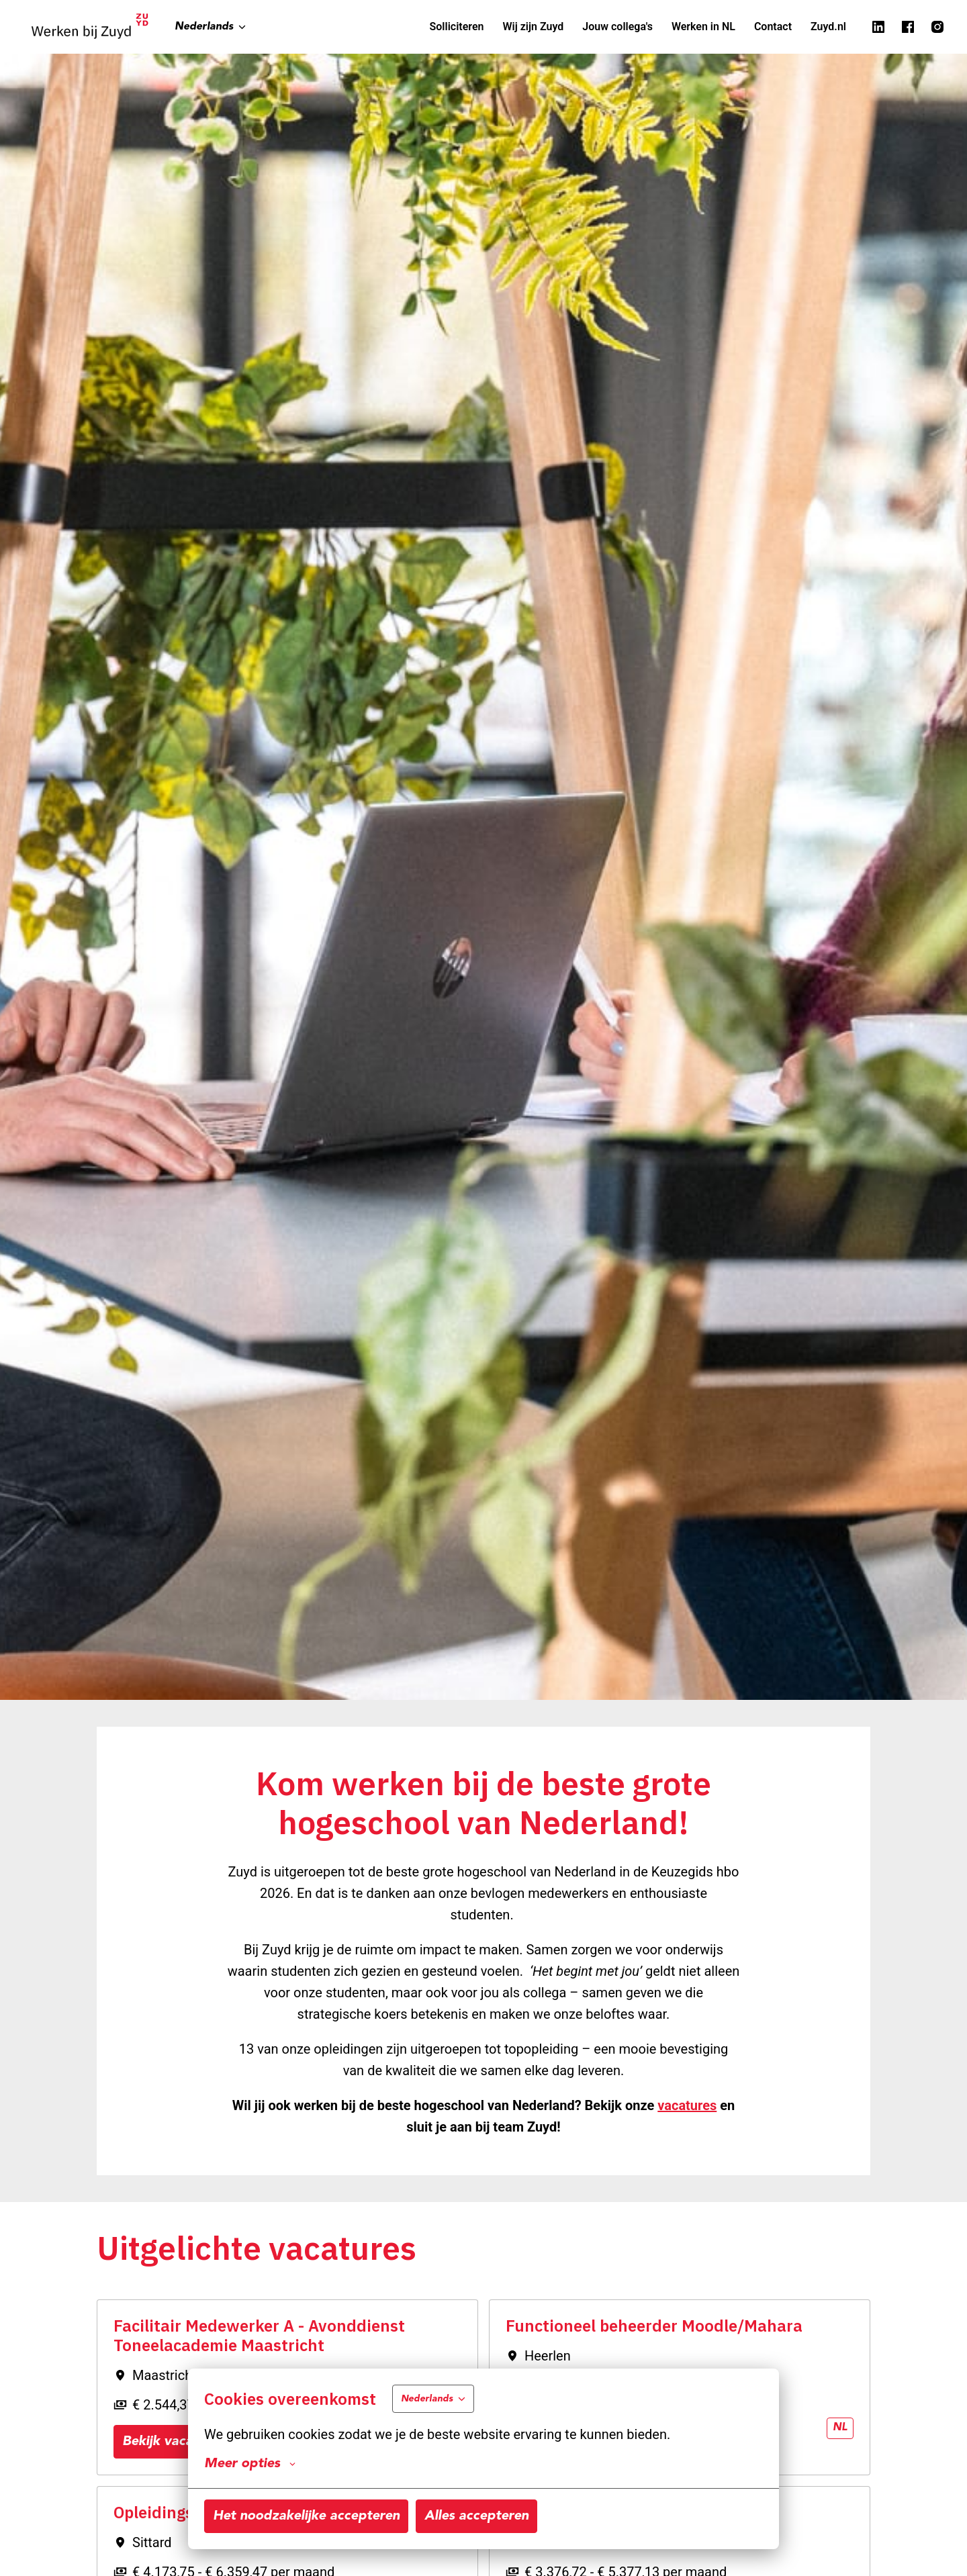 Image resolution: width=967 pixels, height=2576 pixels. What do you see at coordinates (828, 26) in the screenshot?
I see `Zuyd.nl` at bounding box center [828, 26].